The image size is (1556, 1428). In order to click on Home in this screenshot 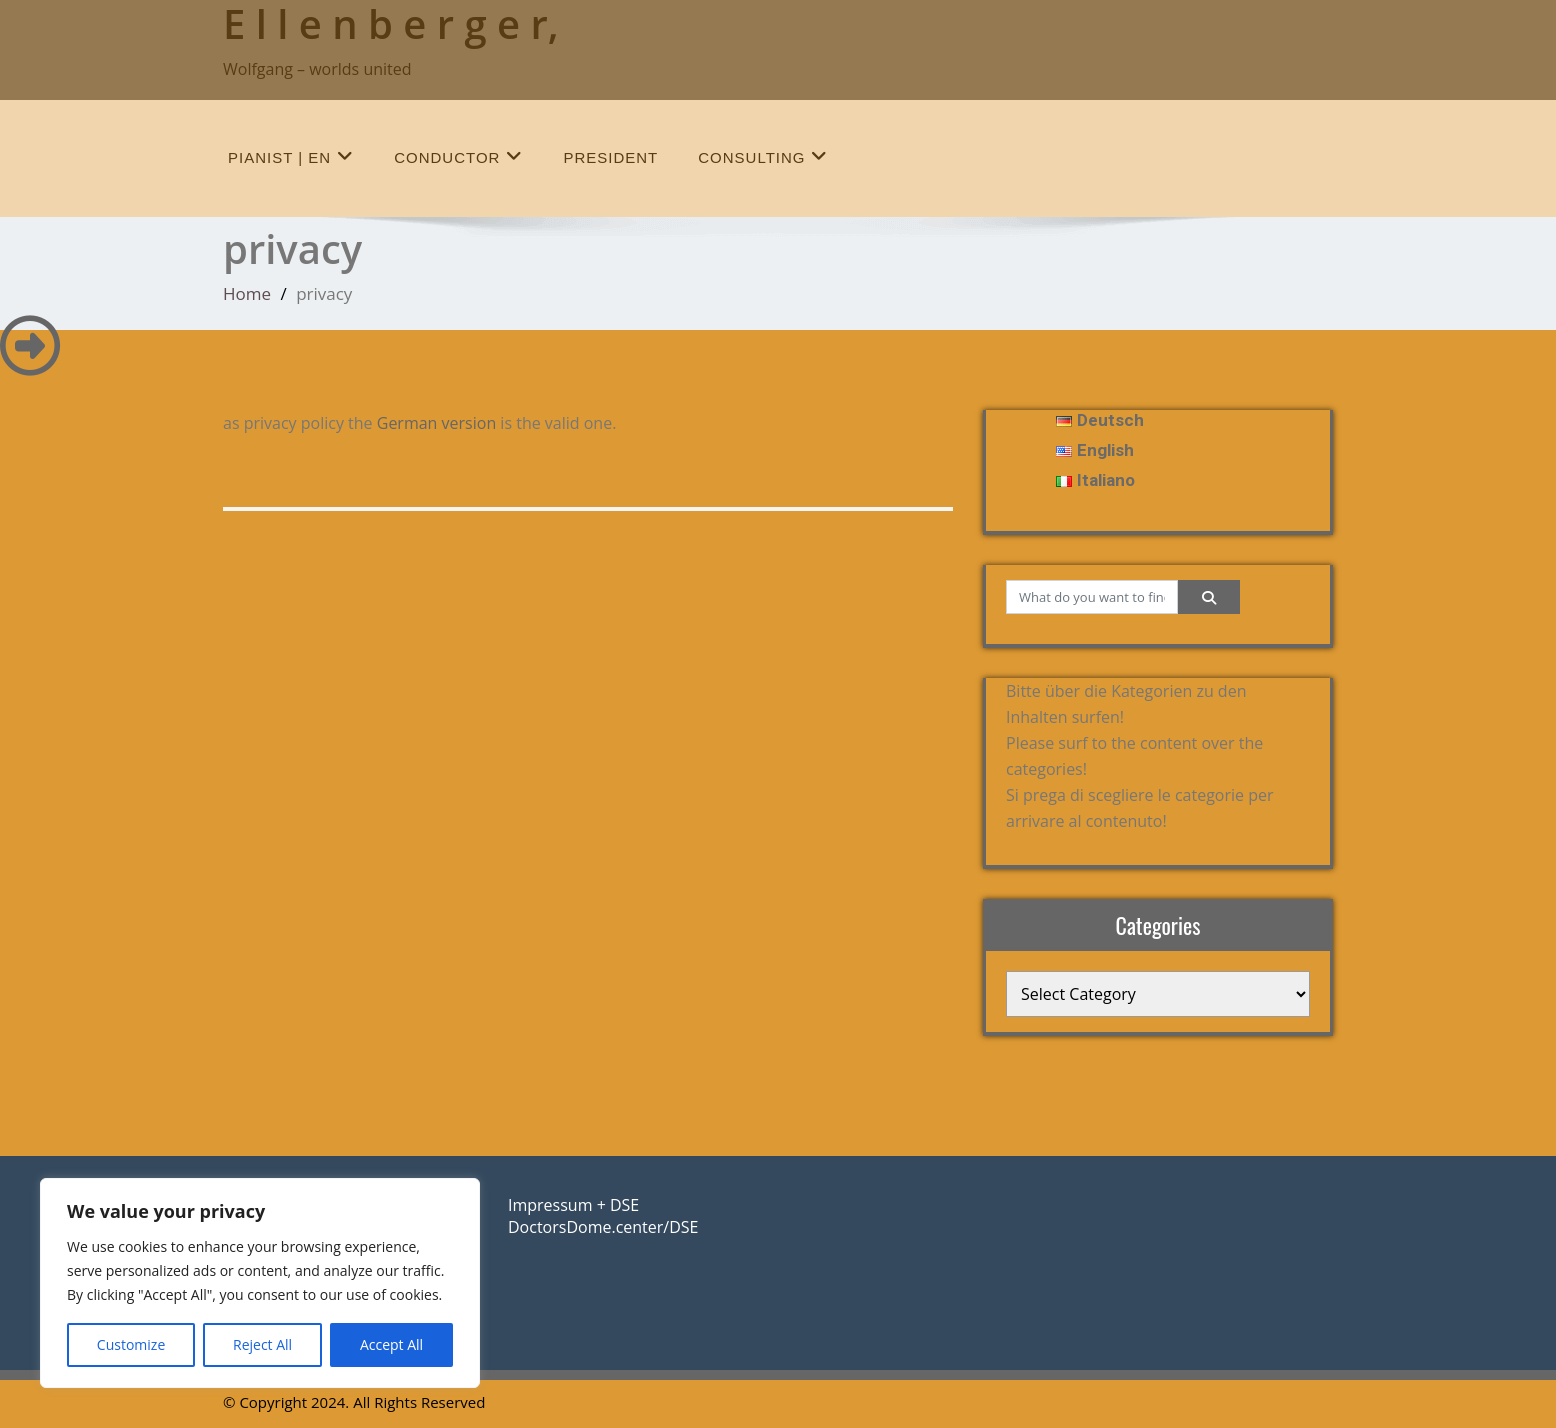, I will do `click(247, 293)`.